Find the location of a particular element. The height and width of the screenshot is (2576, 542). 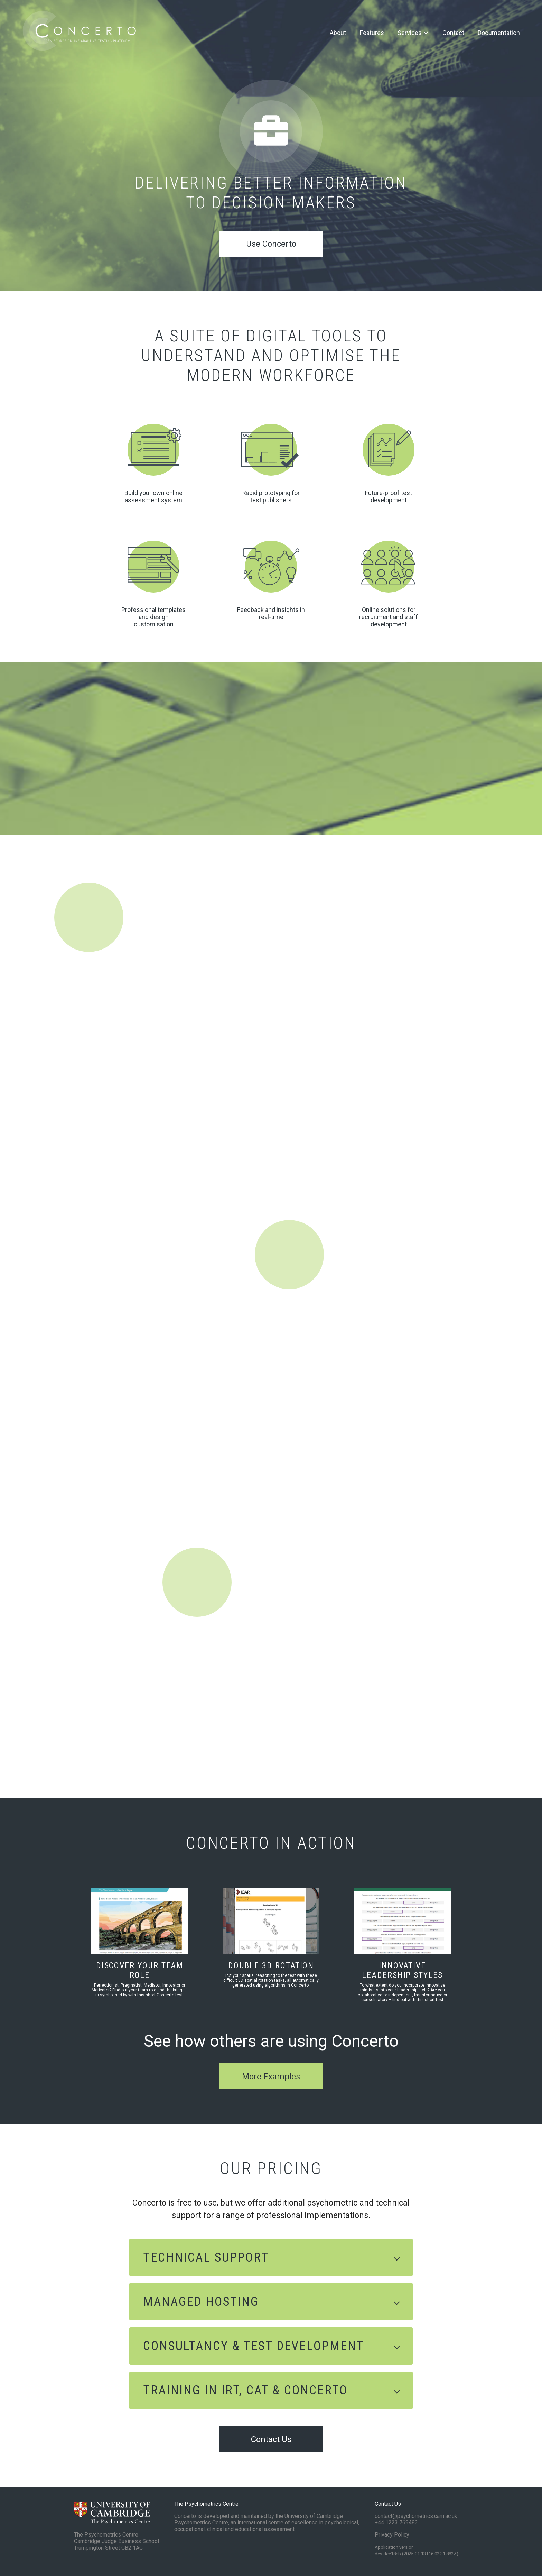

Documentation is located at coordinates (499, 32).